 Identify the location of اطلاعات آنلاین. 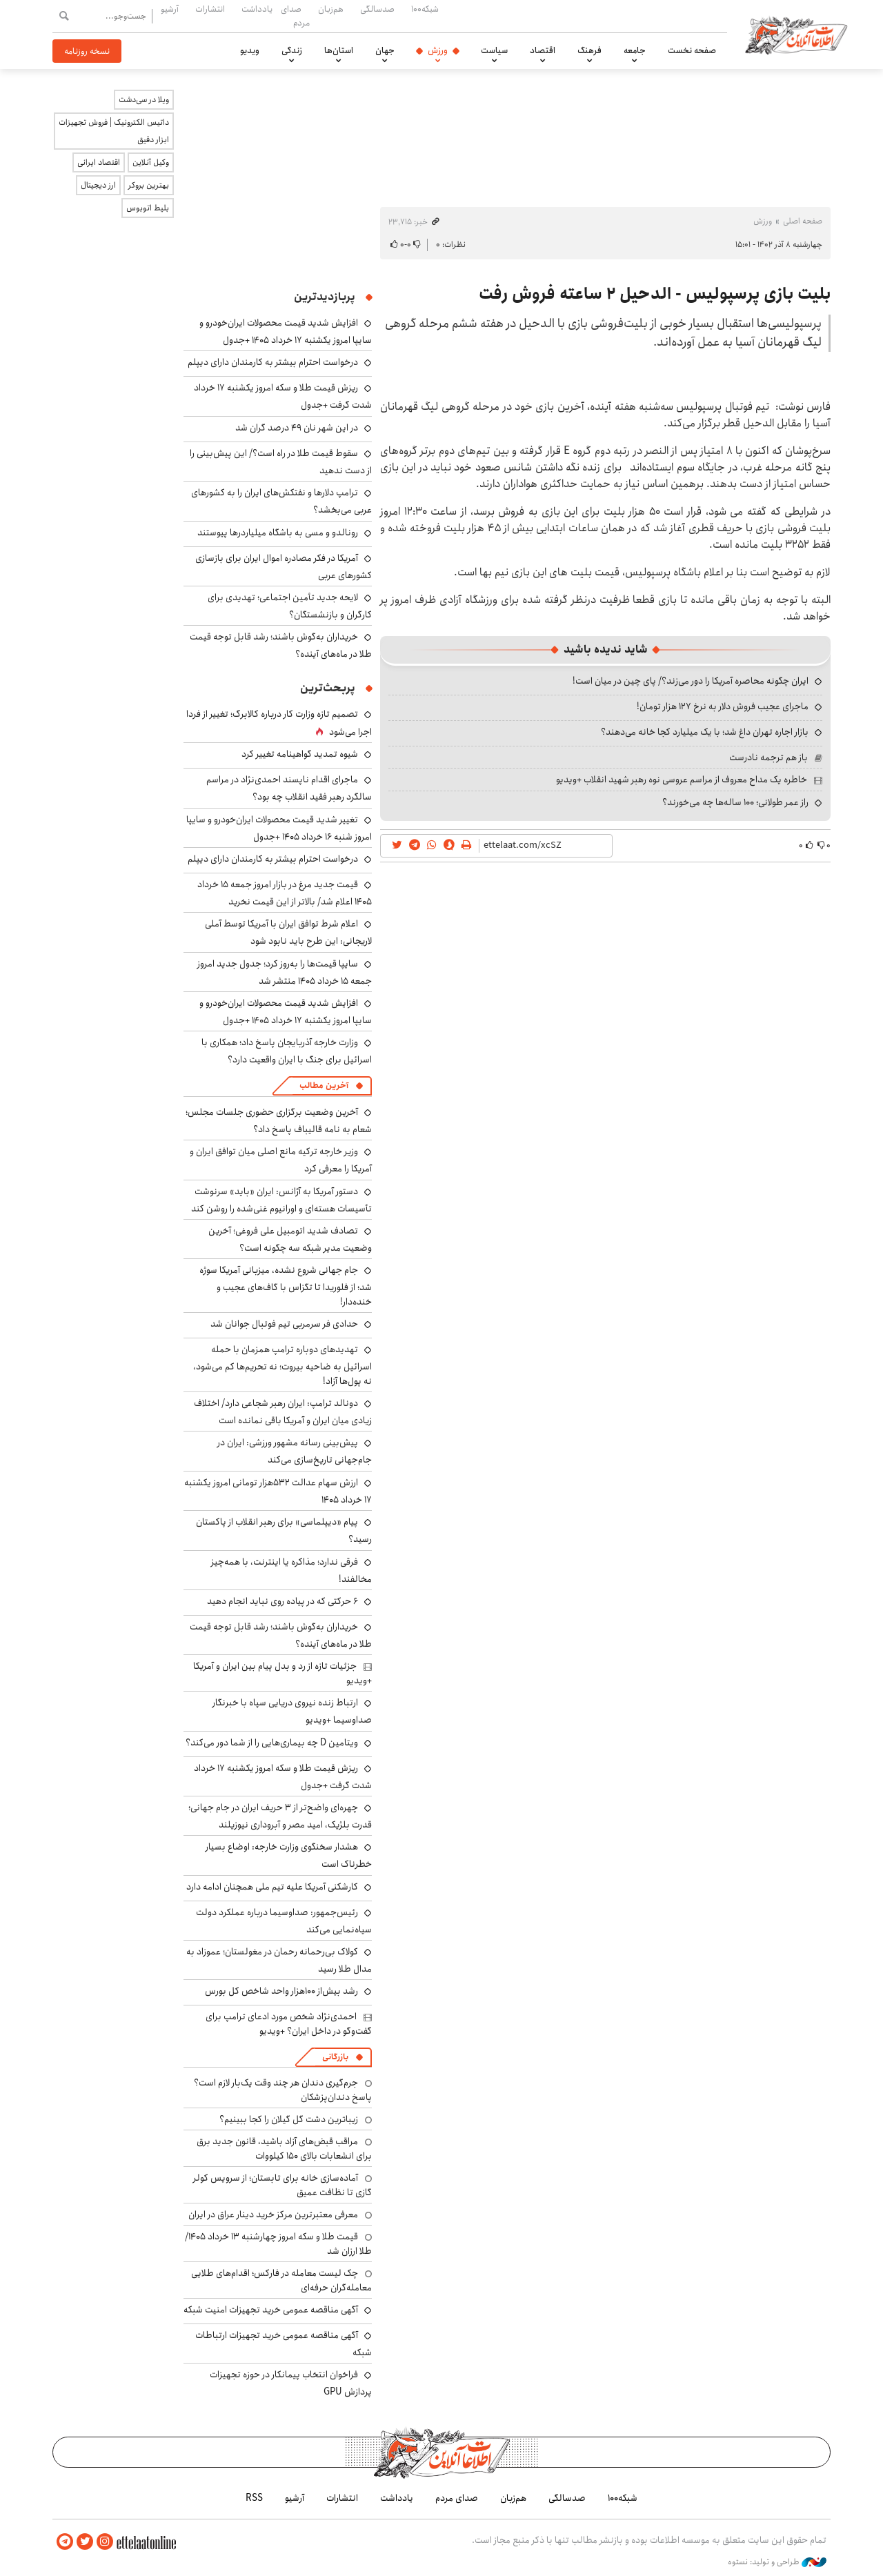
(796, 34).